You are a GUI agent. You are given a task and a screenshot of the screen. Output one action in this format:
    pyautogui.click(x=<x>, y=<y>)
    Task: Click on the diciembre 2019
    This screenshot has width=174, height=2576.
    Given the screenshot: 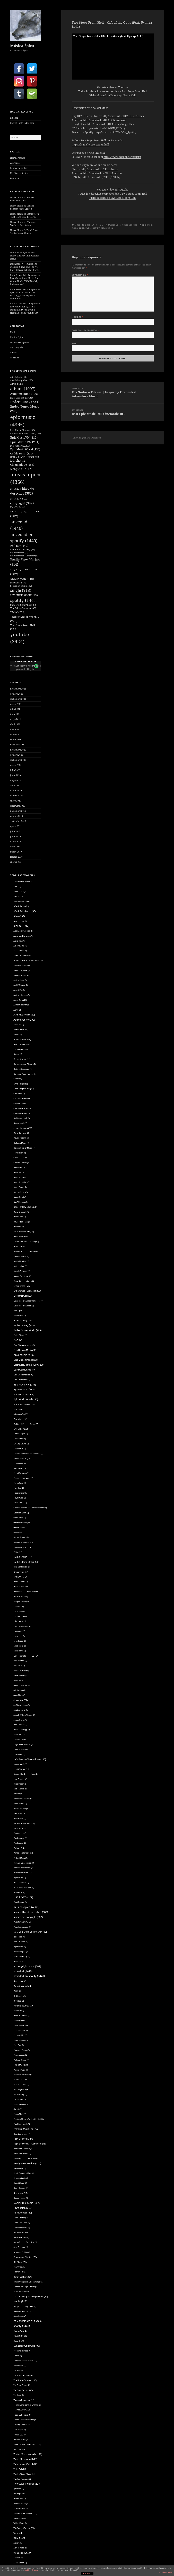 What is the action you would take?
    pyautogui.click(x=17, y=805)
    